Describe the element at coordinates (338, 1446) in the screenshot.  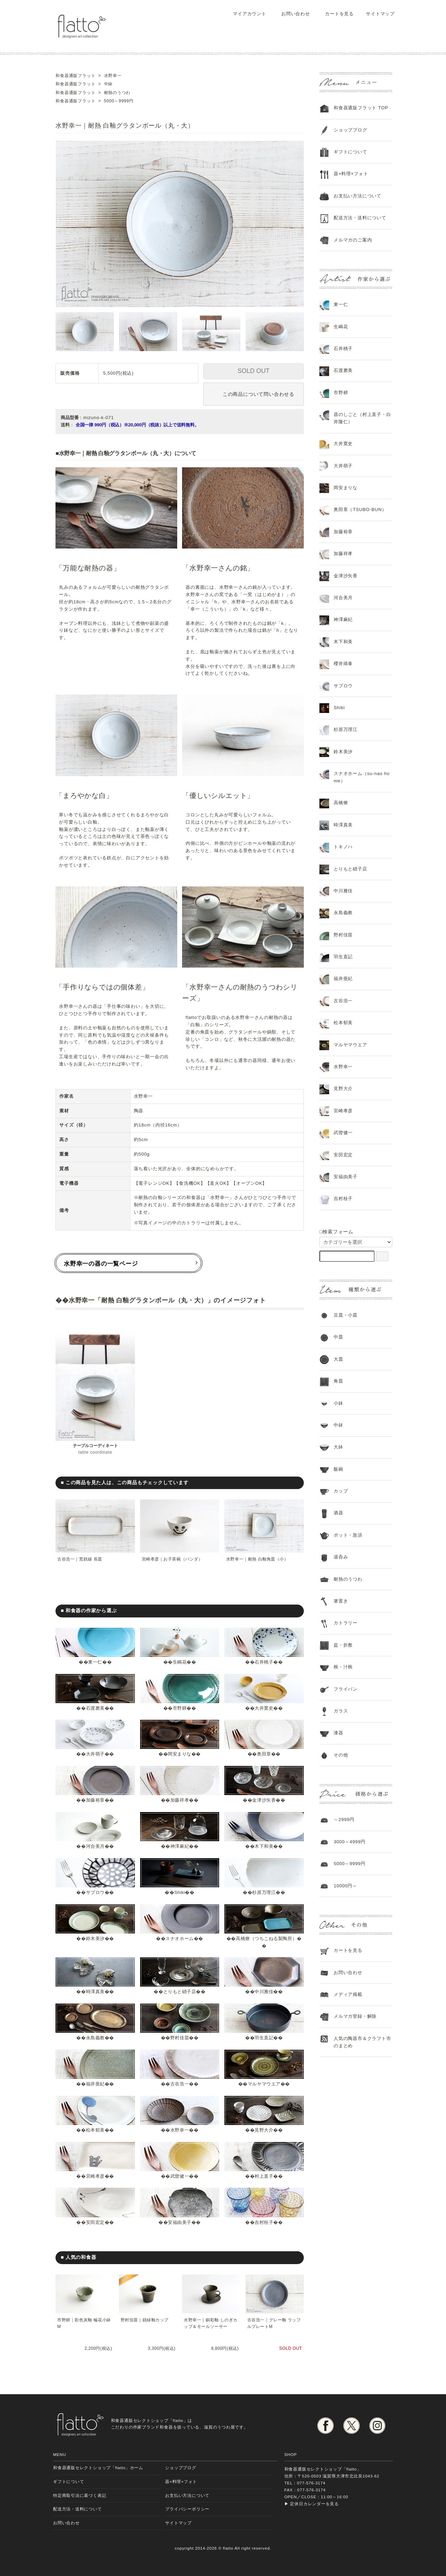
I see `大鉢` at that location.